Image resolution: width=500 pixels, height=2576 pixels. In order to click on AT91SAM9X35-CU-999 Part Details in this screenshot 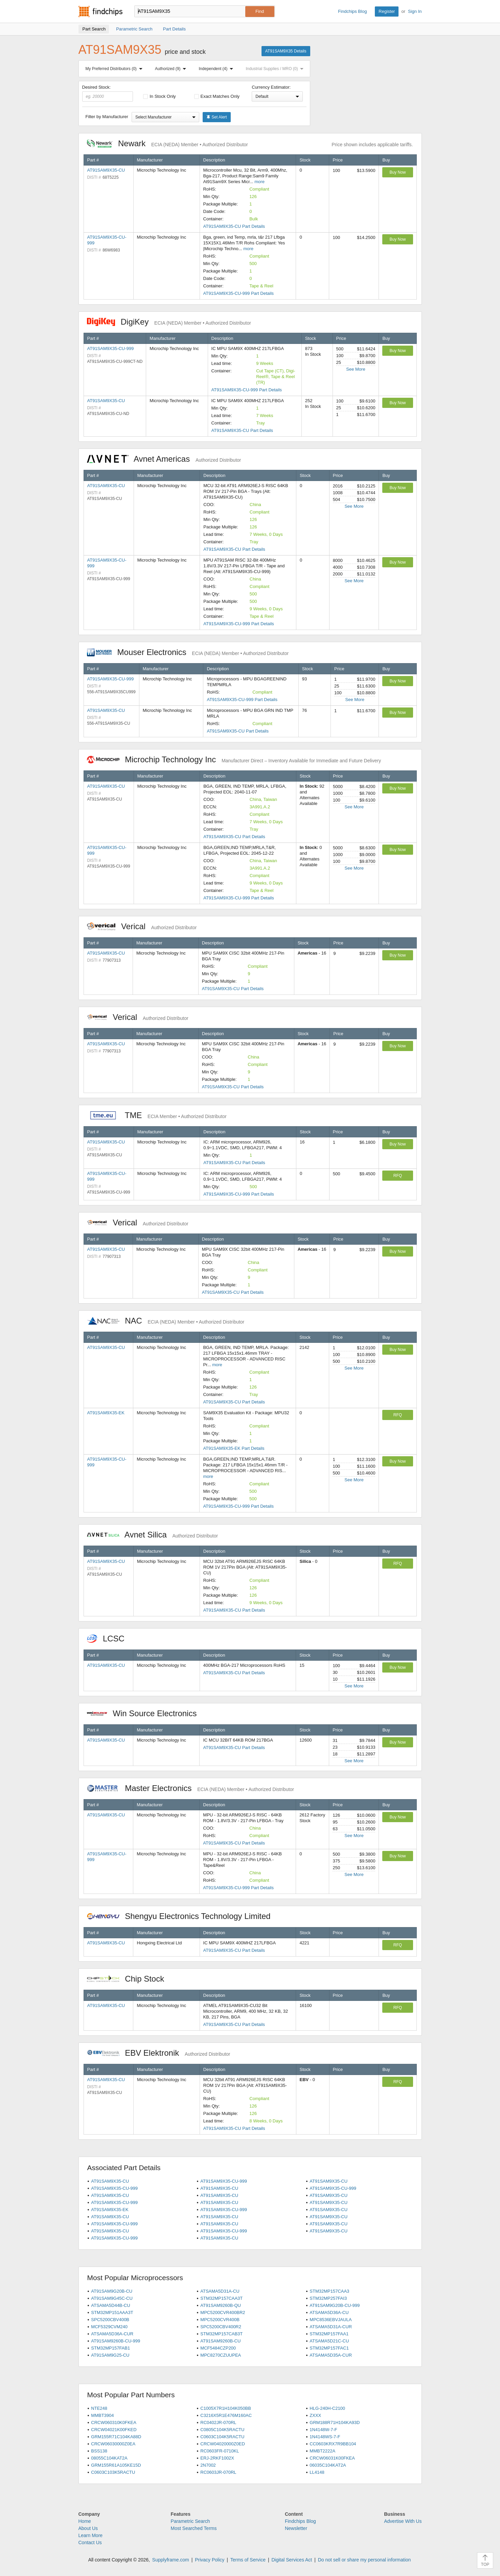, I will do `click(238, 293)`.